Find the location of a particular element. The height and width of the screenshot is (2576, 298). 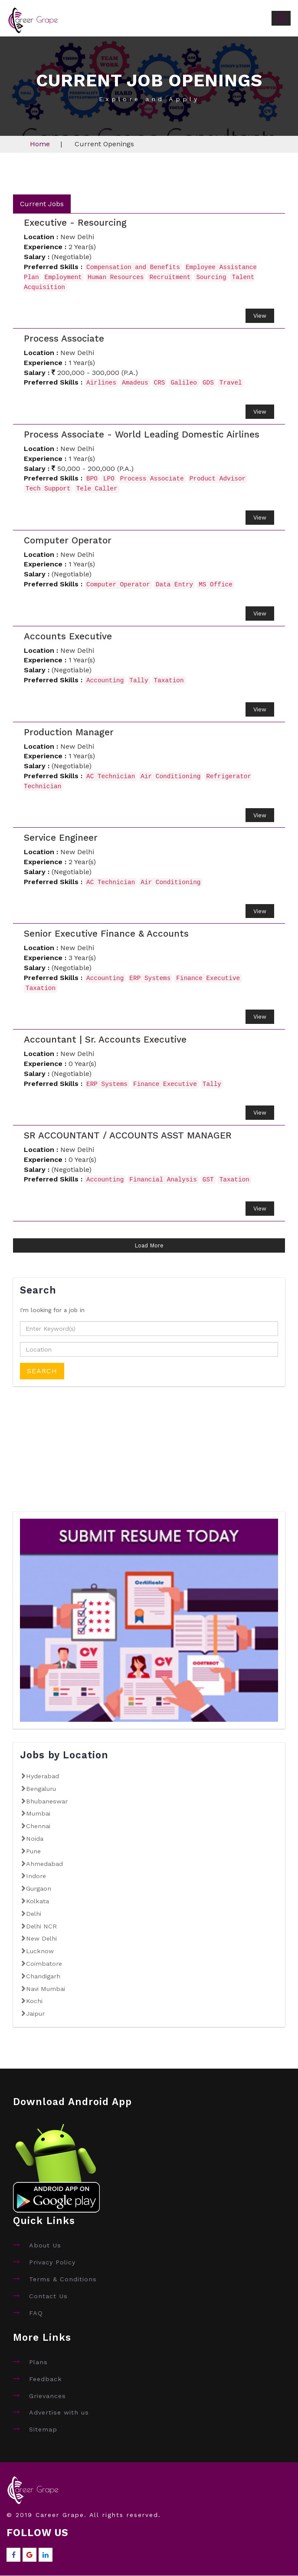

FAQ is located at coordinates (36, 2313).